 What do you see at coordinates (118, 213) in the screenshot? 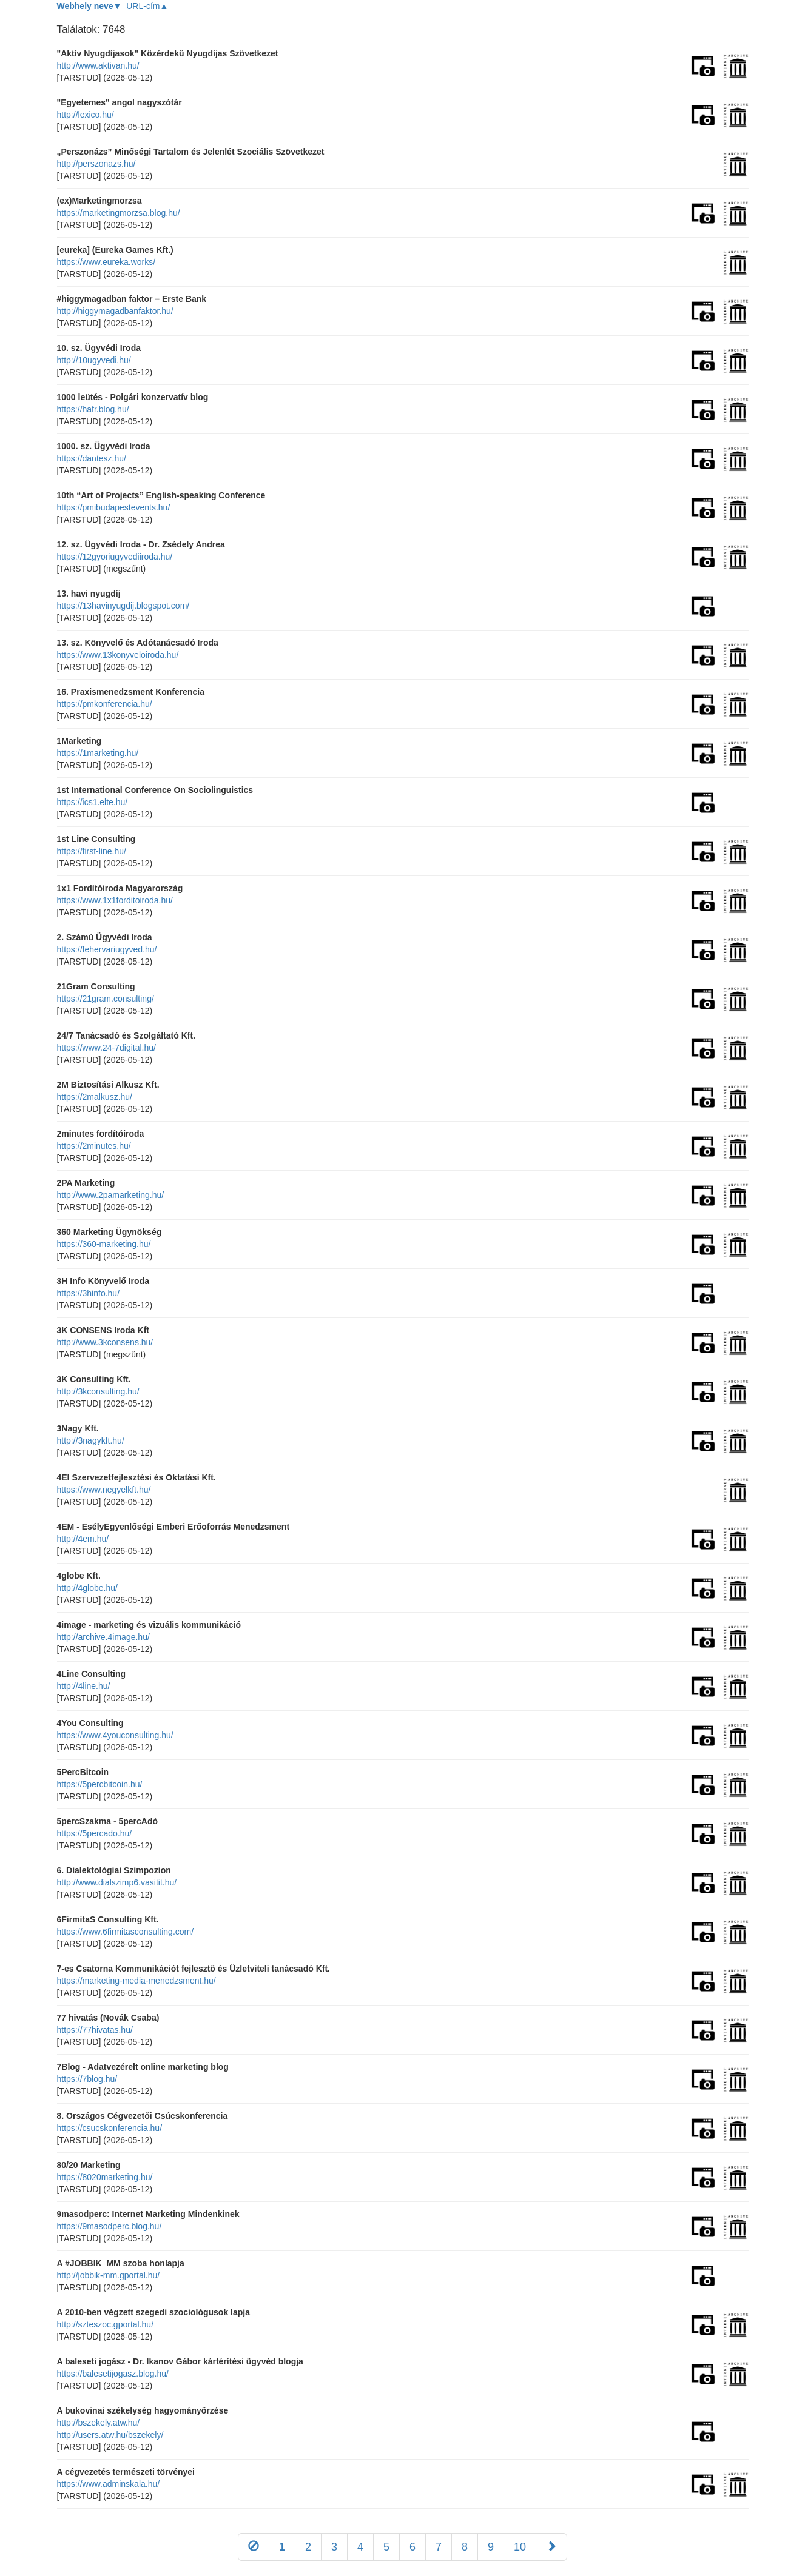
I see `https://marketingmorzsa.blog.hu/` at bounding box center [118, 213].